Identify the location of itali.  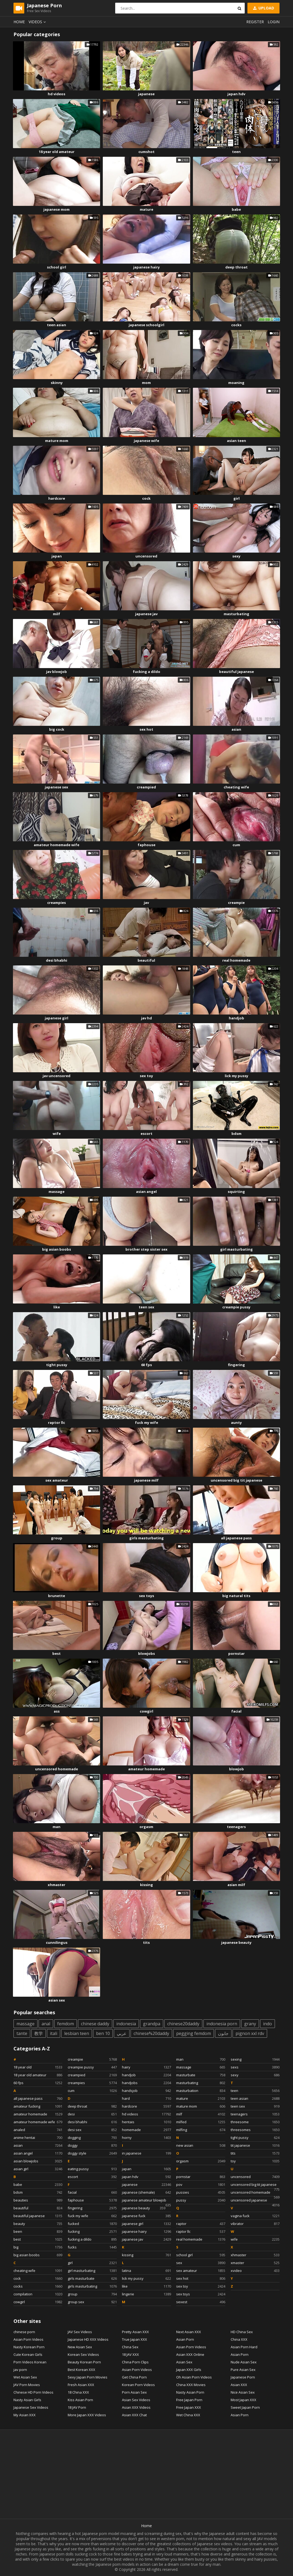
(53, 2033).